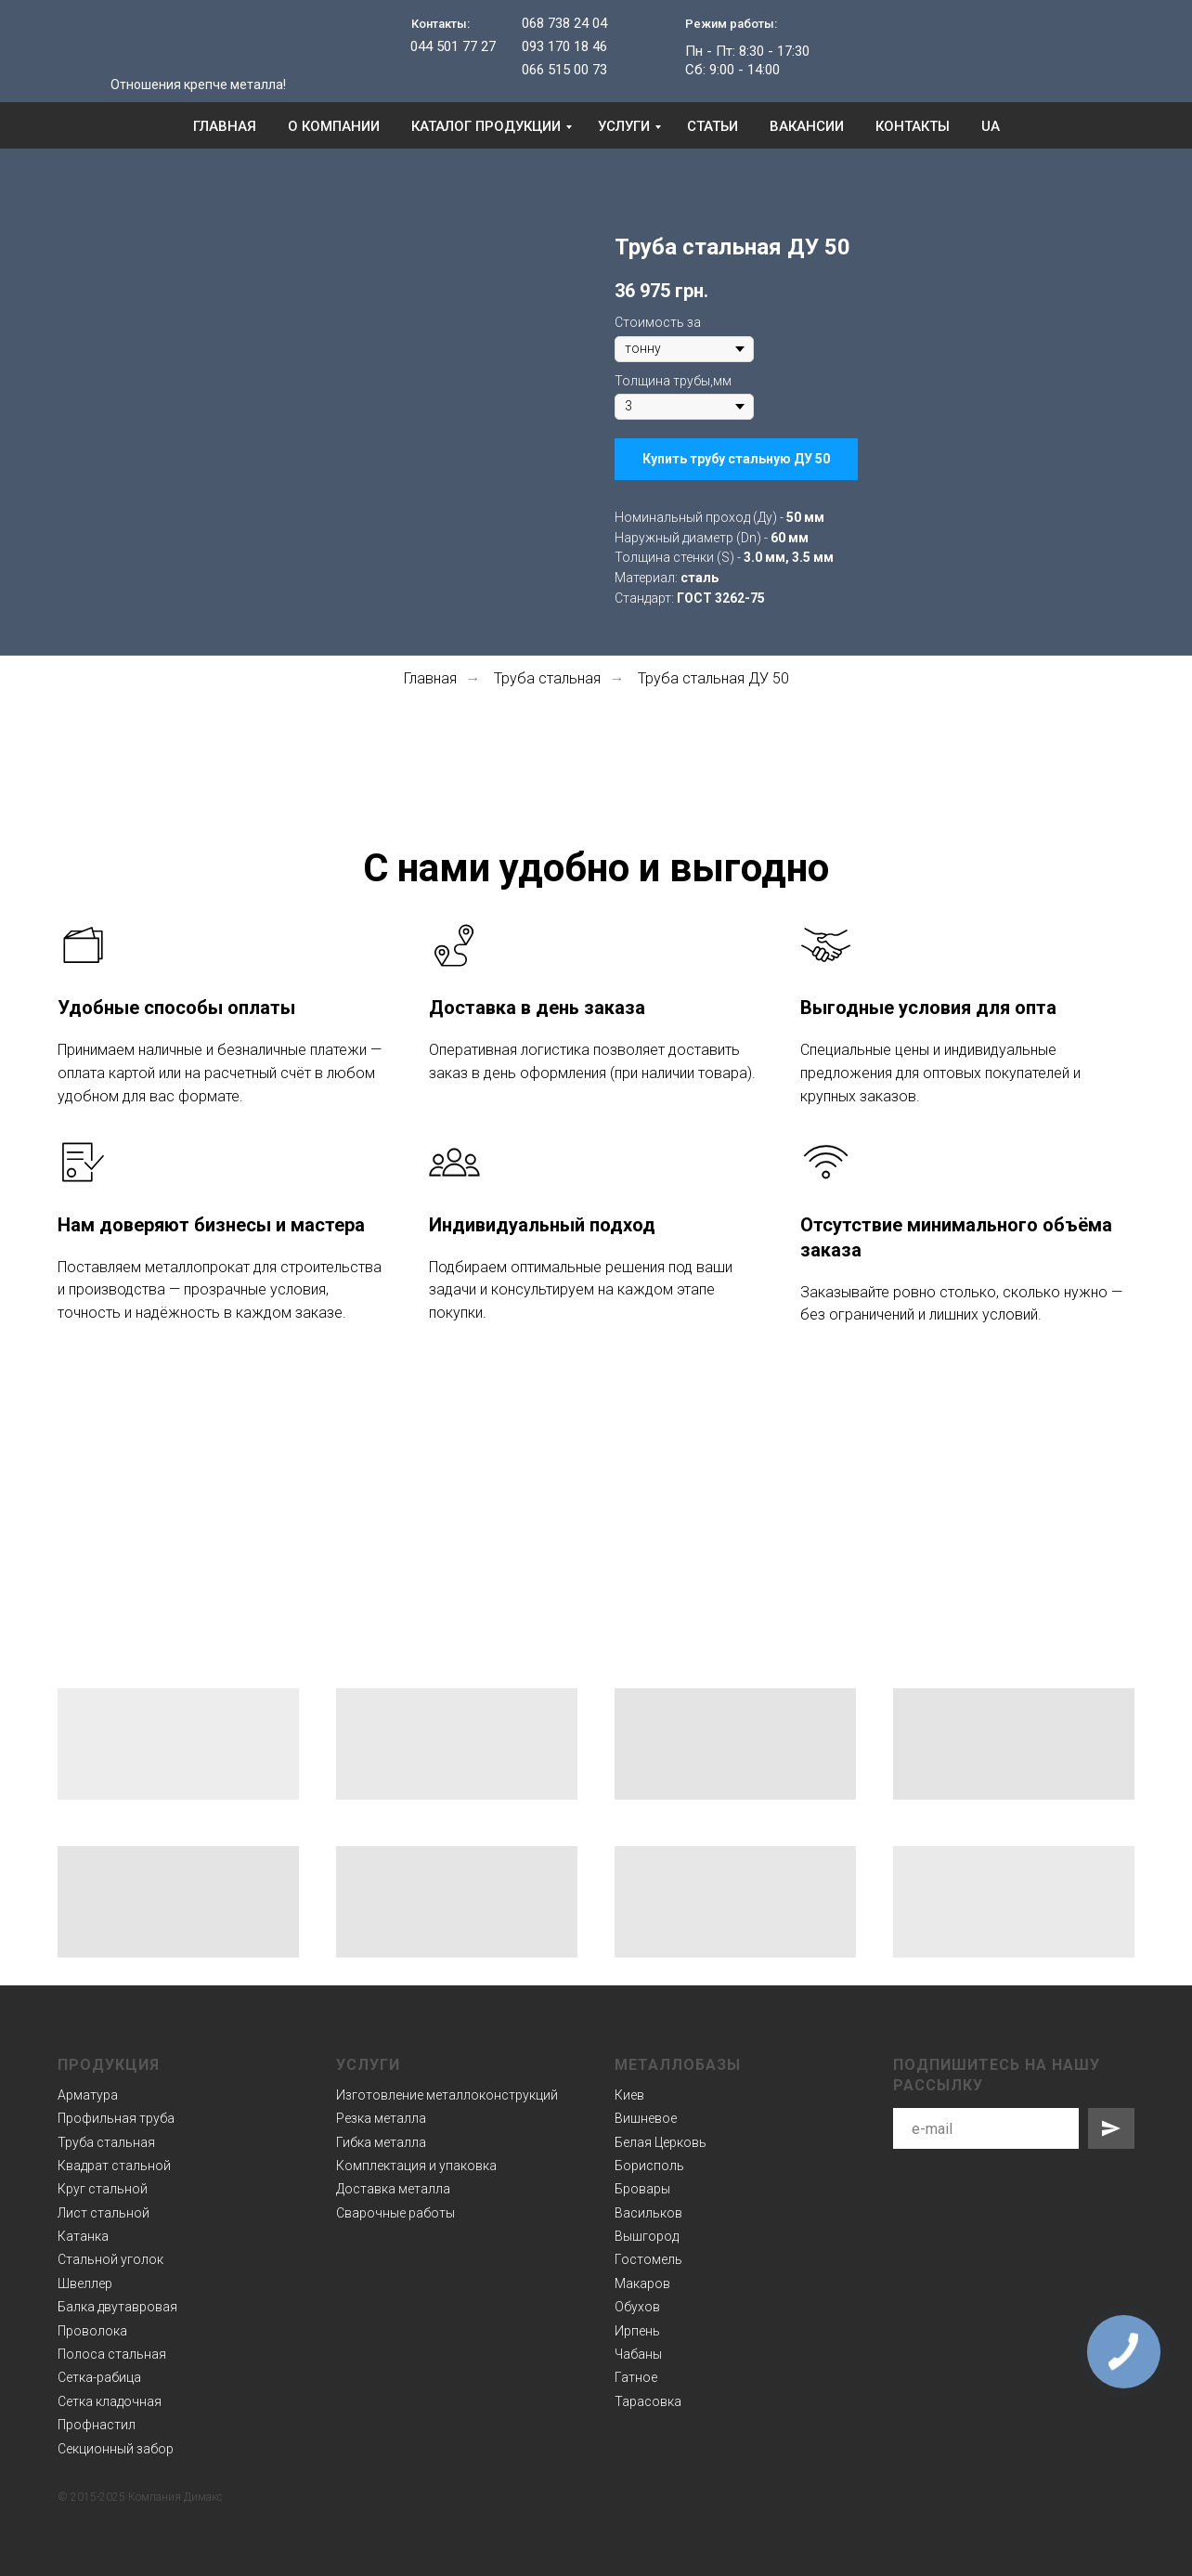 The width and height of the screenshot is (1192, 2576). What do you see at coordinates (334, 126) in the screenshot?
I see `О компании` at bounding box center [334, 126].